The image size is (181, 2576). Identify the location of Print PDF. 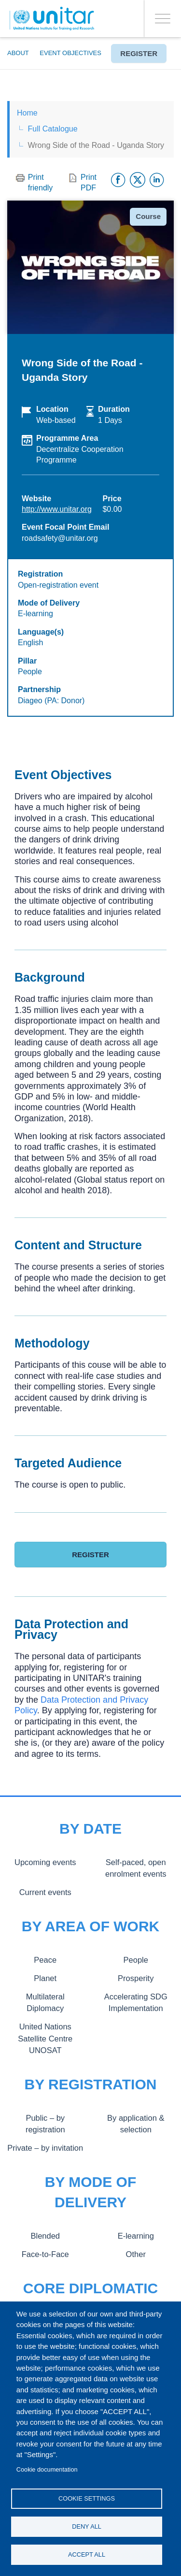
(89, 182).